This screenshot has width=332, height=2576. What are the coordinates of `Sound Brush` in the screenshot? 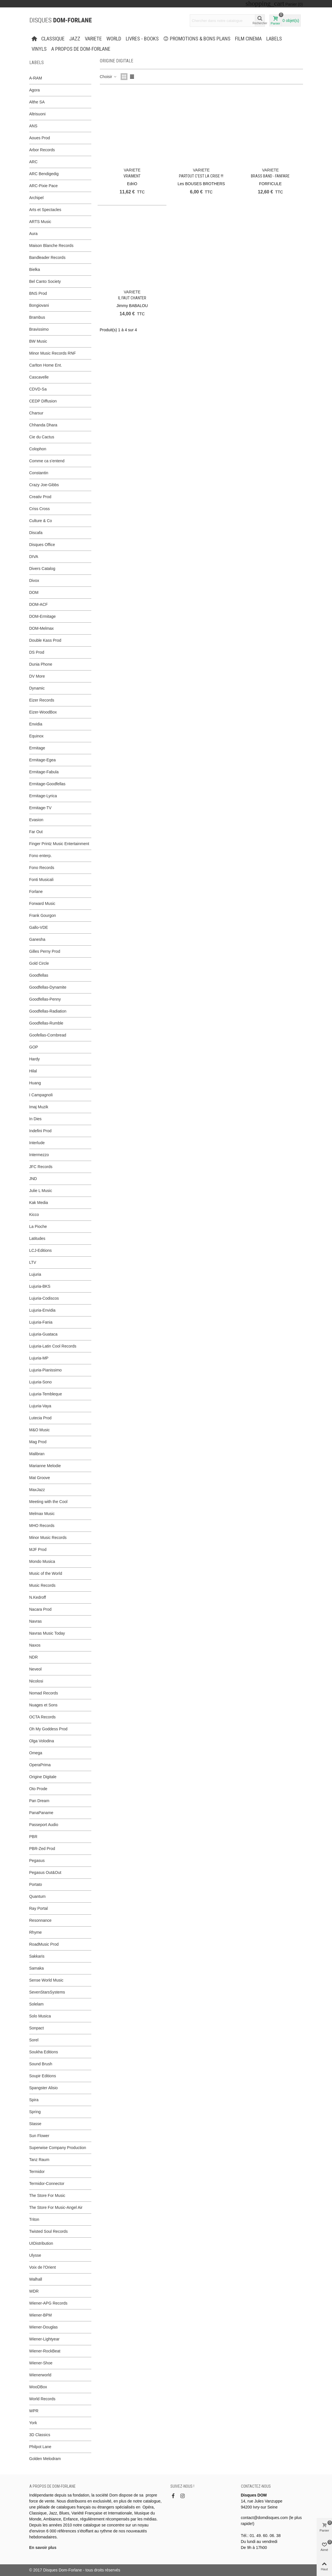 It's located at (40, 2064).